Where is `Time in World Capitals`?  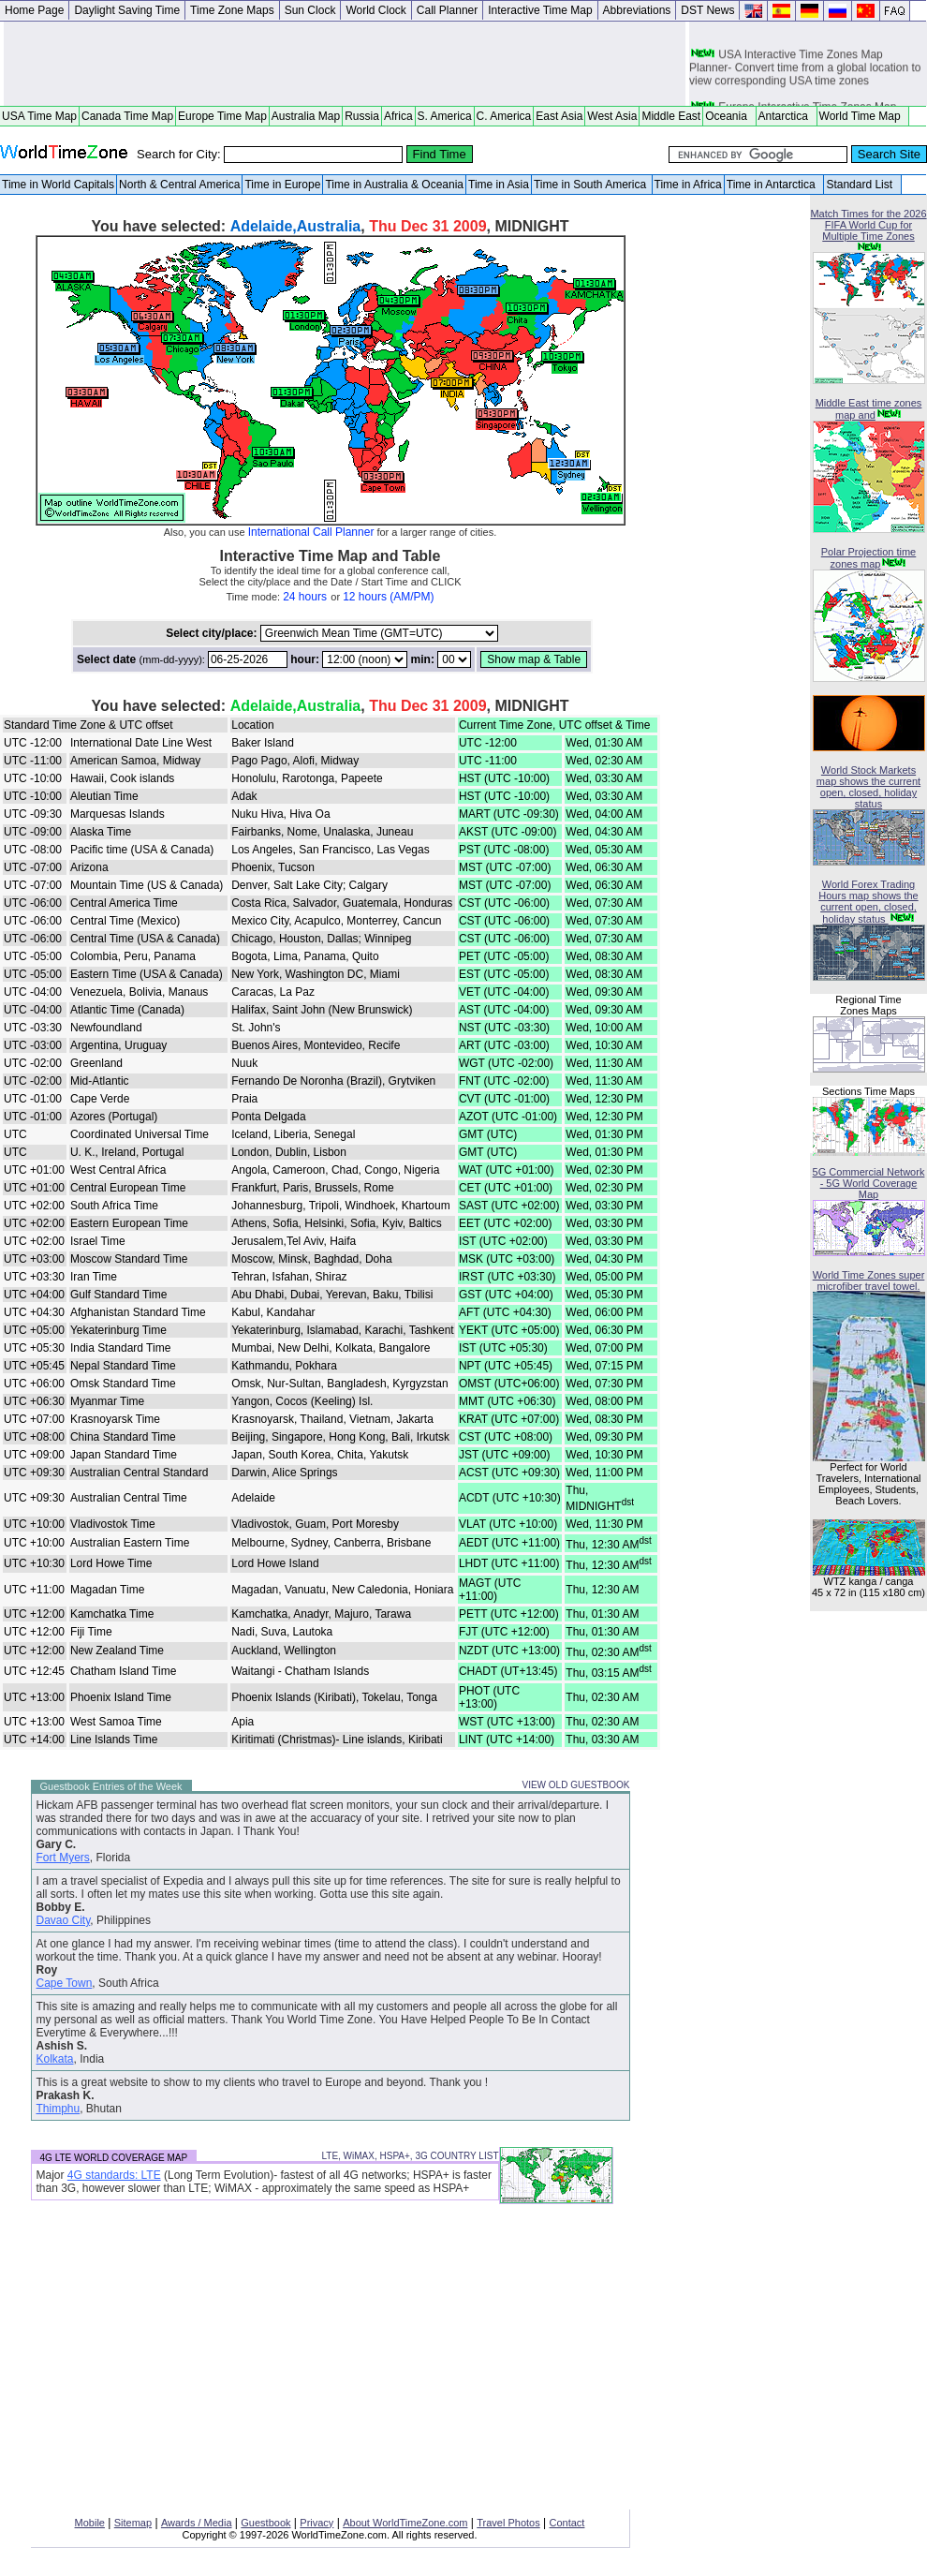 Time in World Capitals is located at coordinates (58, 184).